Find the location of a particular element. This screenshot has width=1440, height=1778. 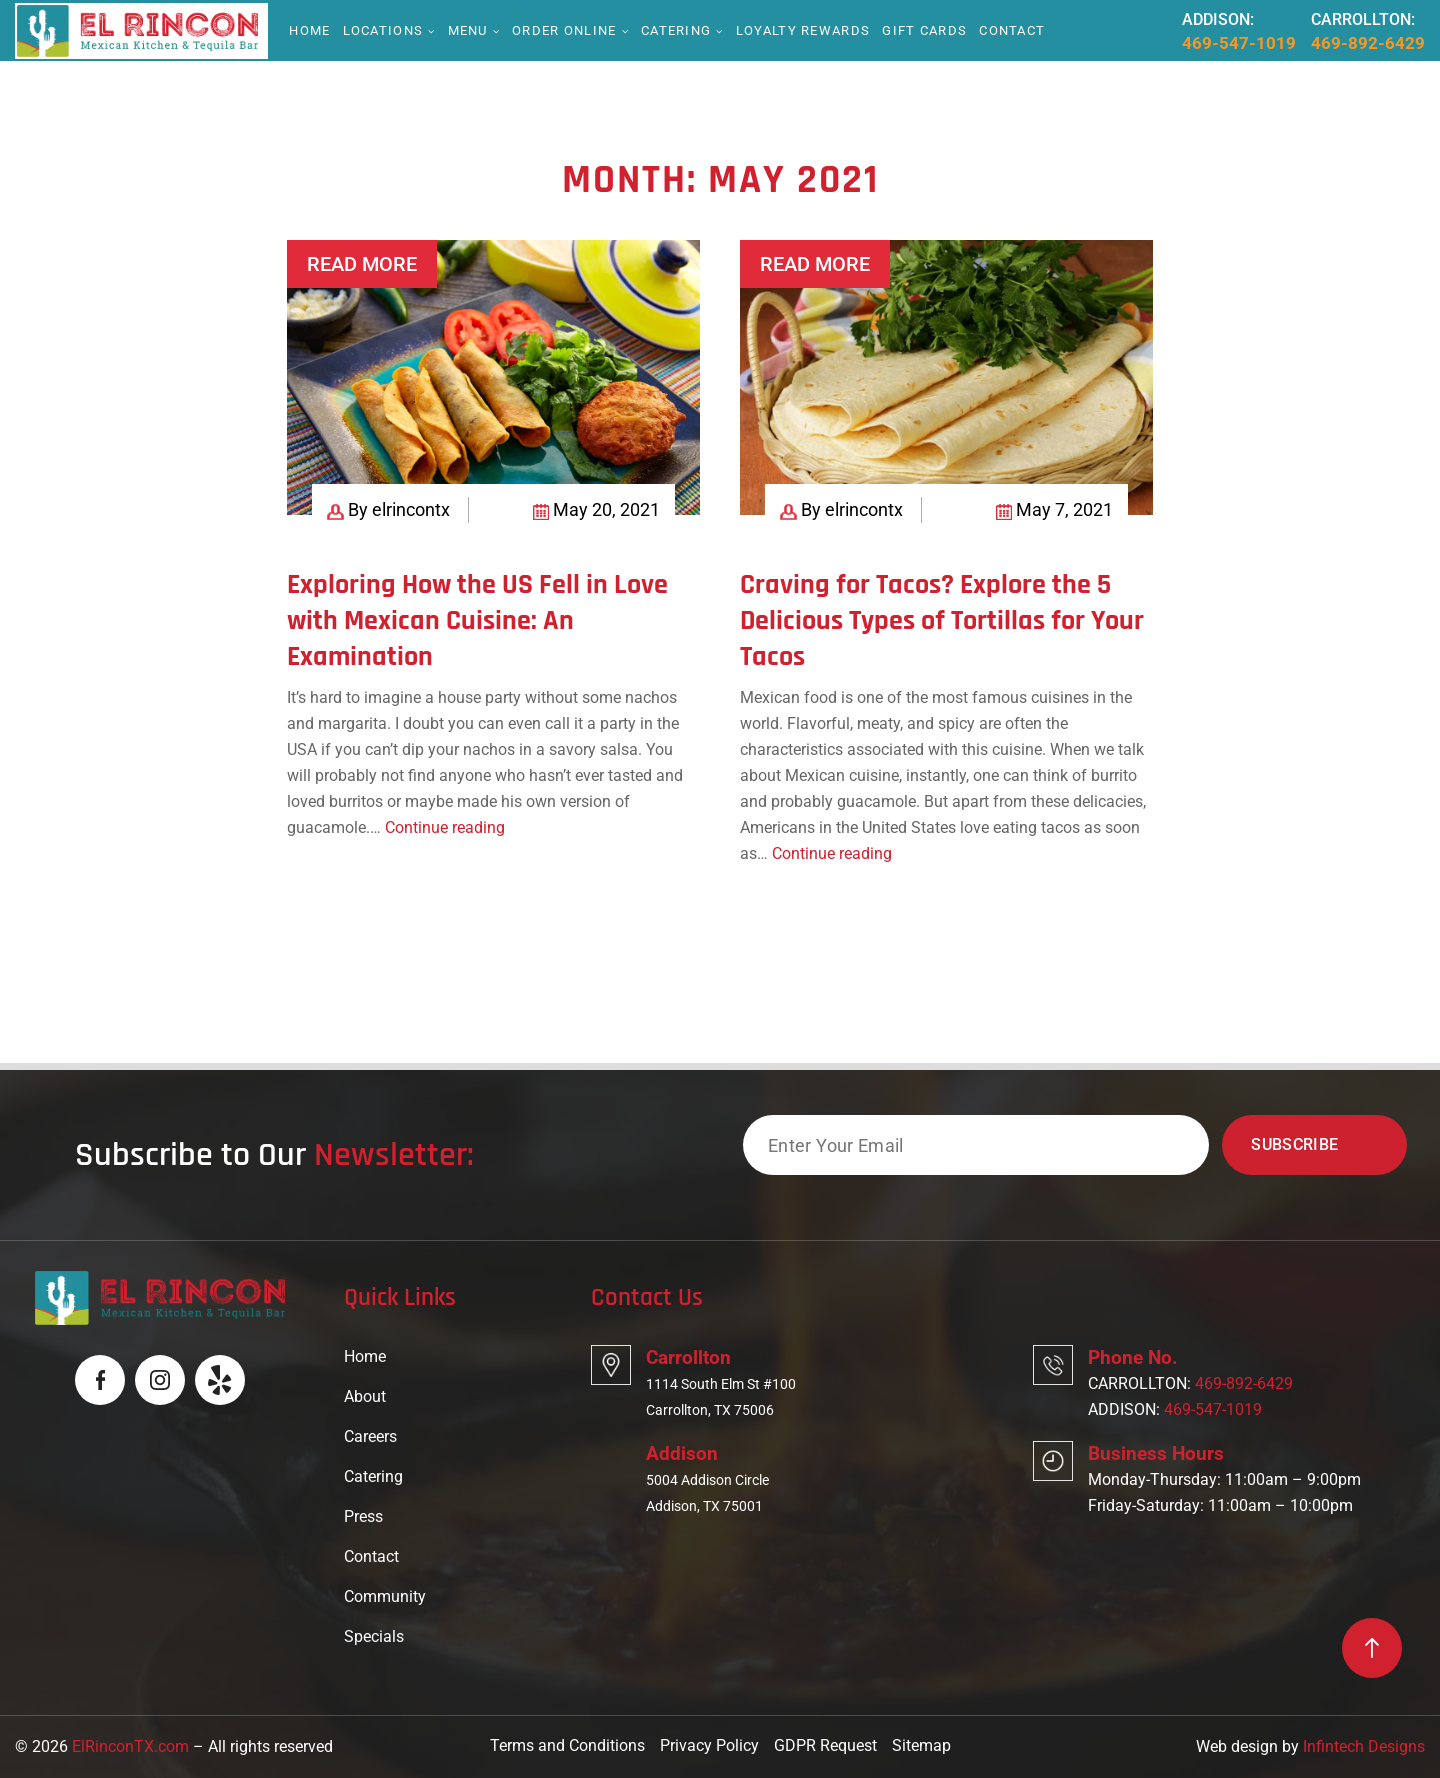

Read More is located at coordinates (362, 264).